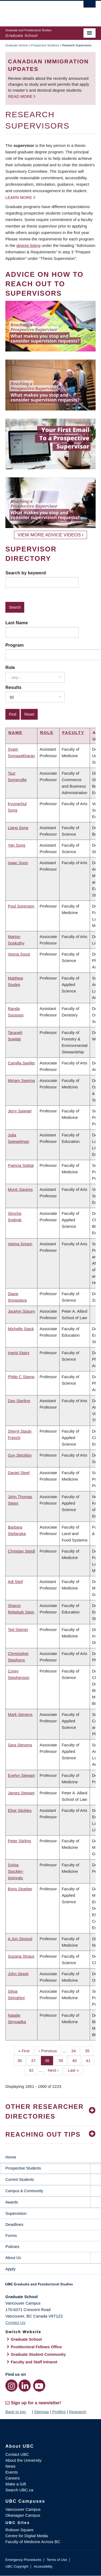 This screenshot has width=101, height=2576. I want to click on The University of British Columbia, so click(37, 11).